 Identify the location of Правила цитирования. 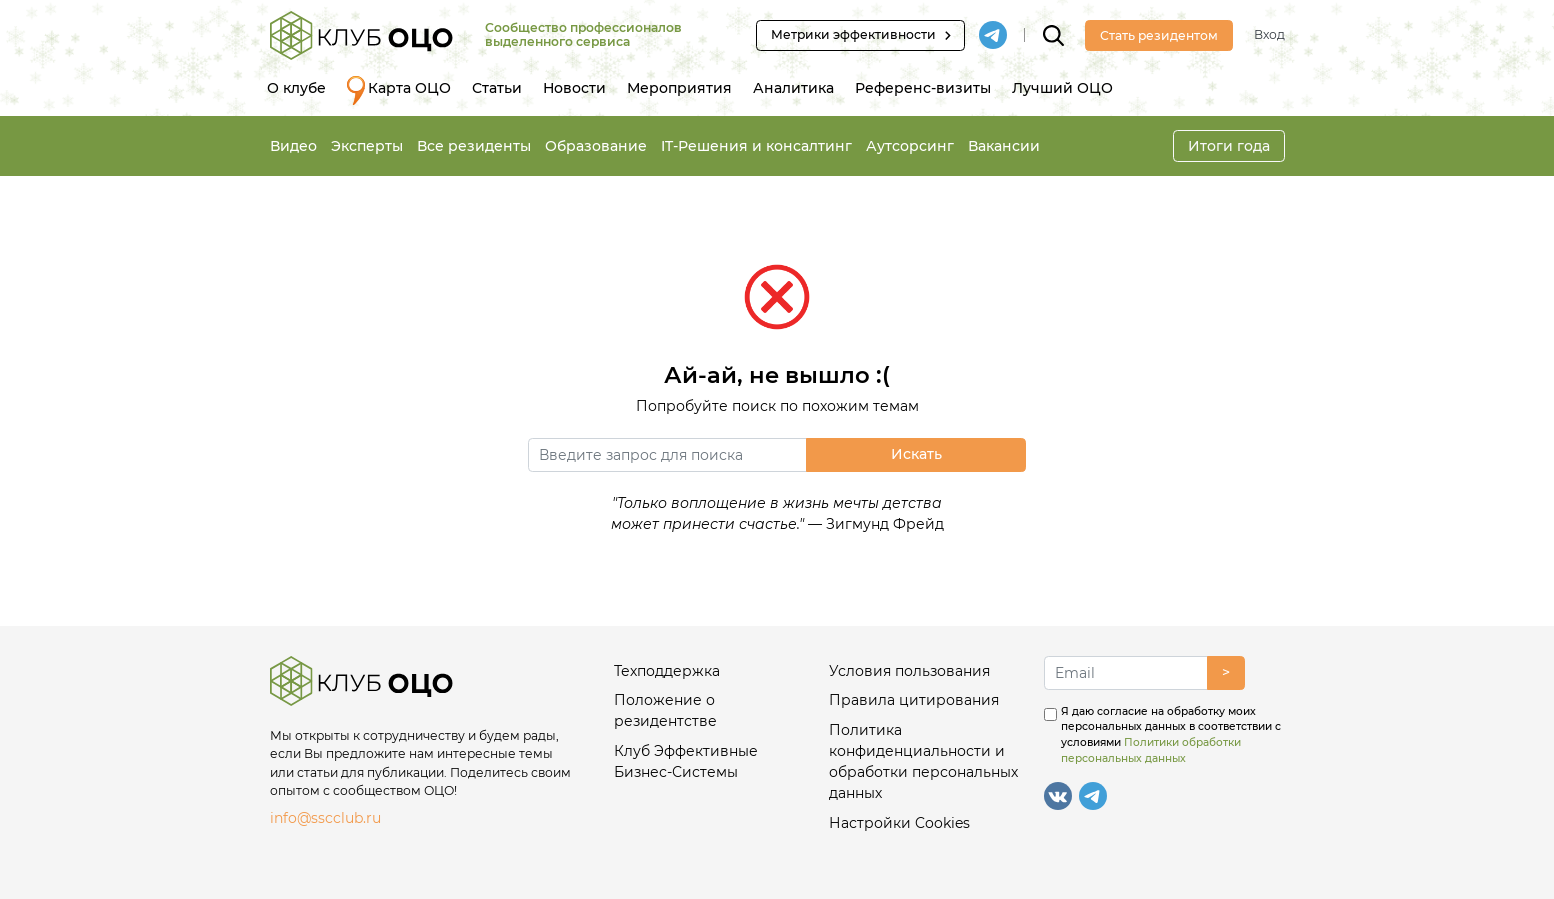
(914, 700).